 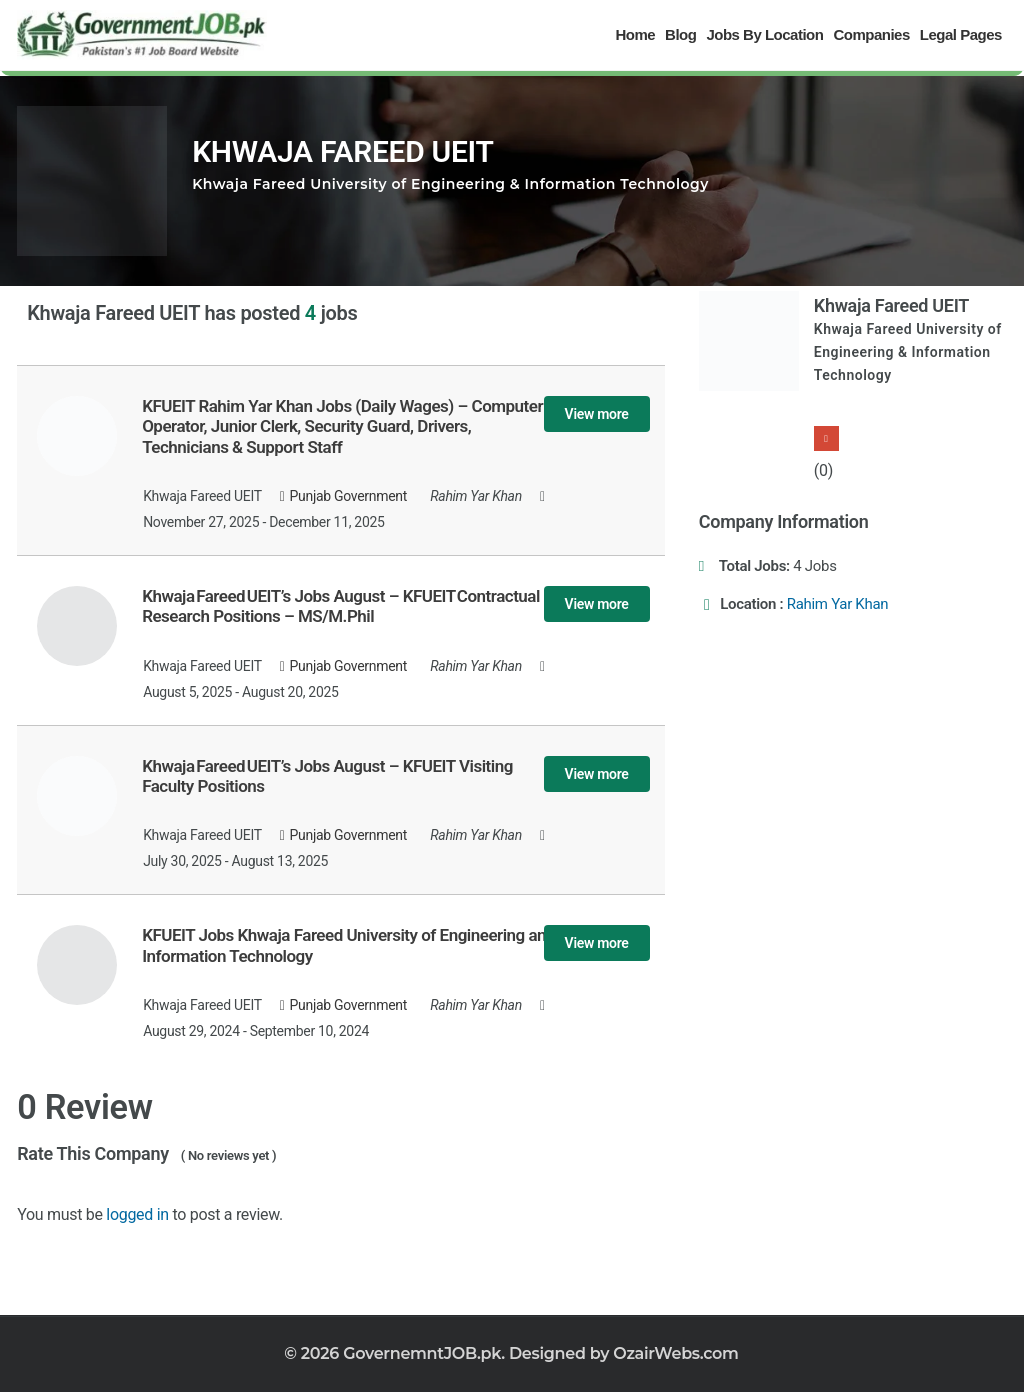 What do you see at coordinates (680, 34) in the screenshot?
I see `Blog` at bounding box center [680, 34].